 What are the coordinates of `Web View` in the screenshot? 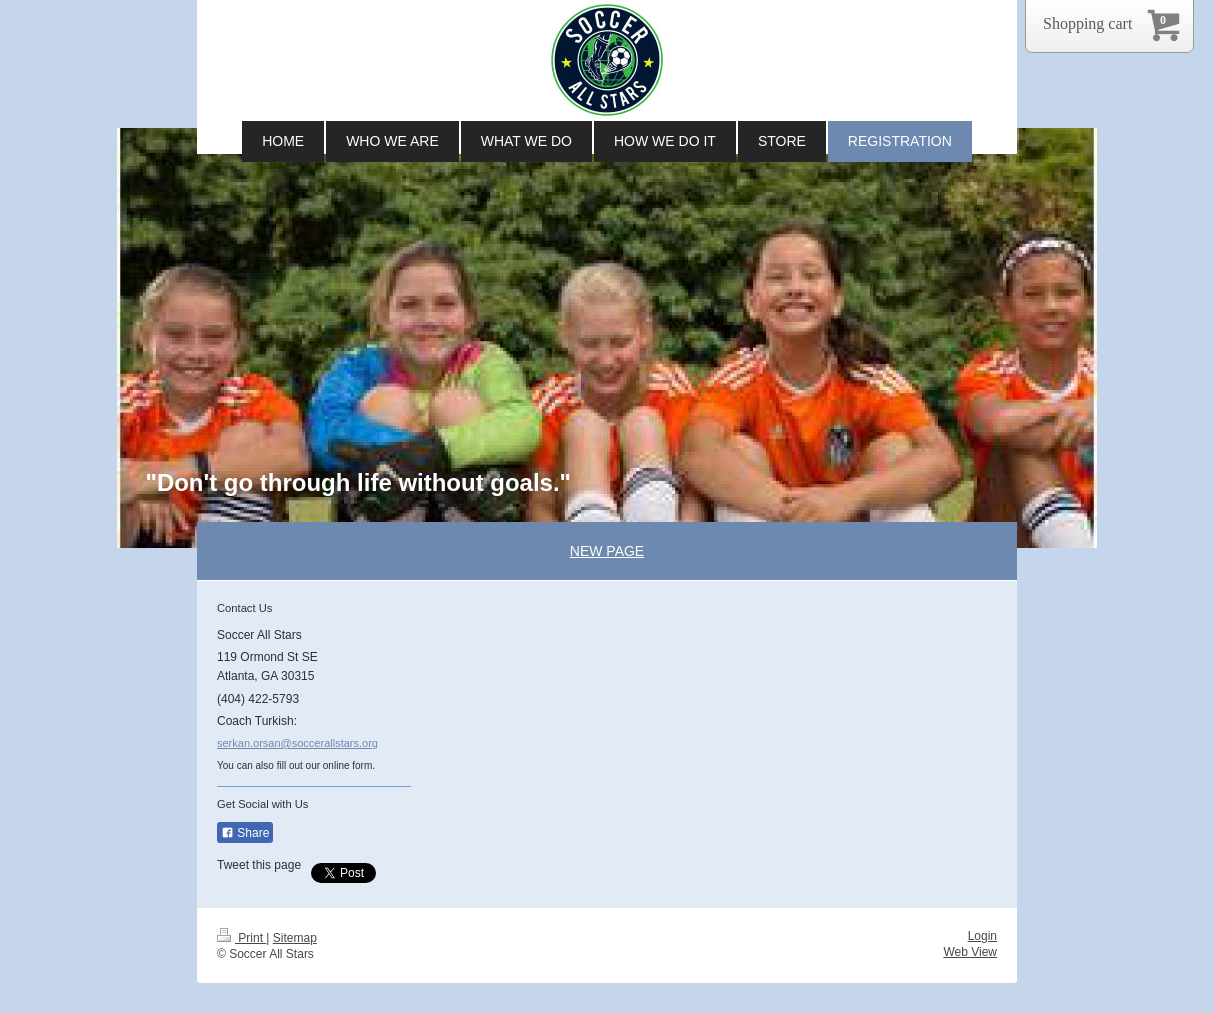 It's located at (970, 952).